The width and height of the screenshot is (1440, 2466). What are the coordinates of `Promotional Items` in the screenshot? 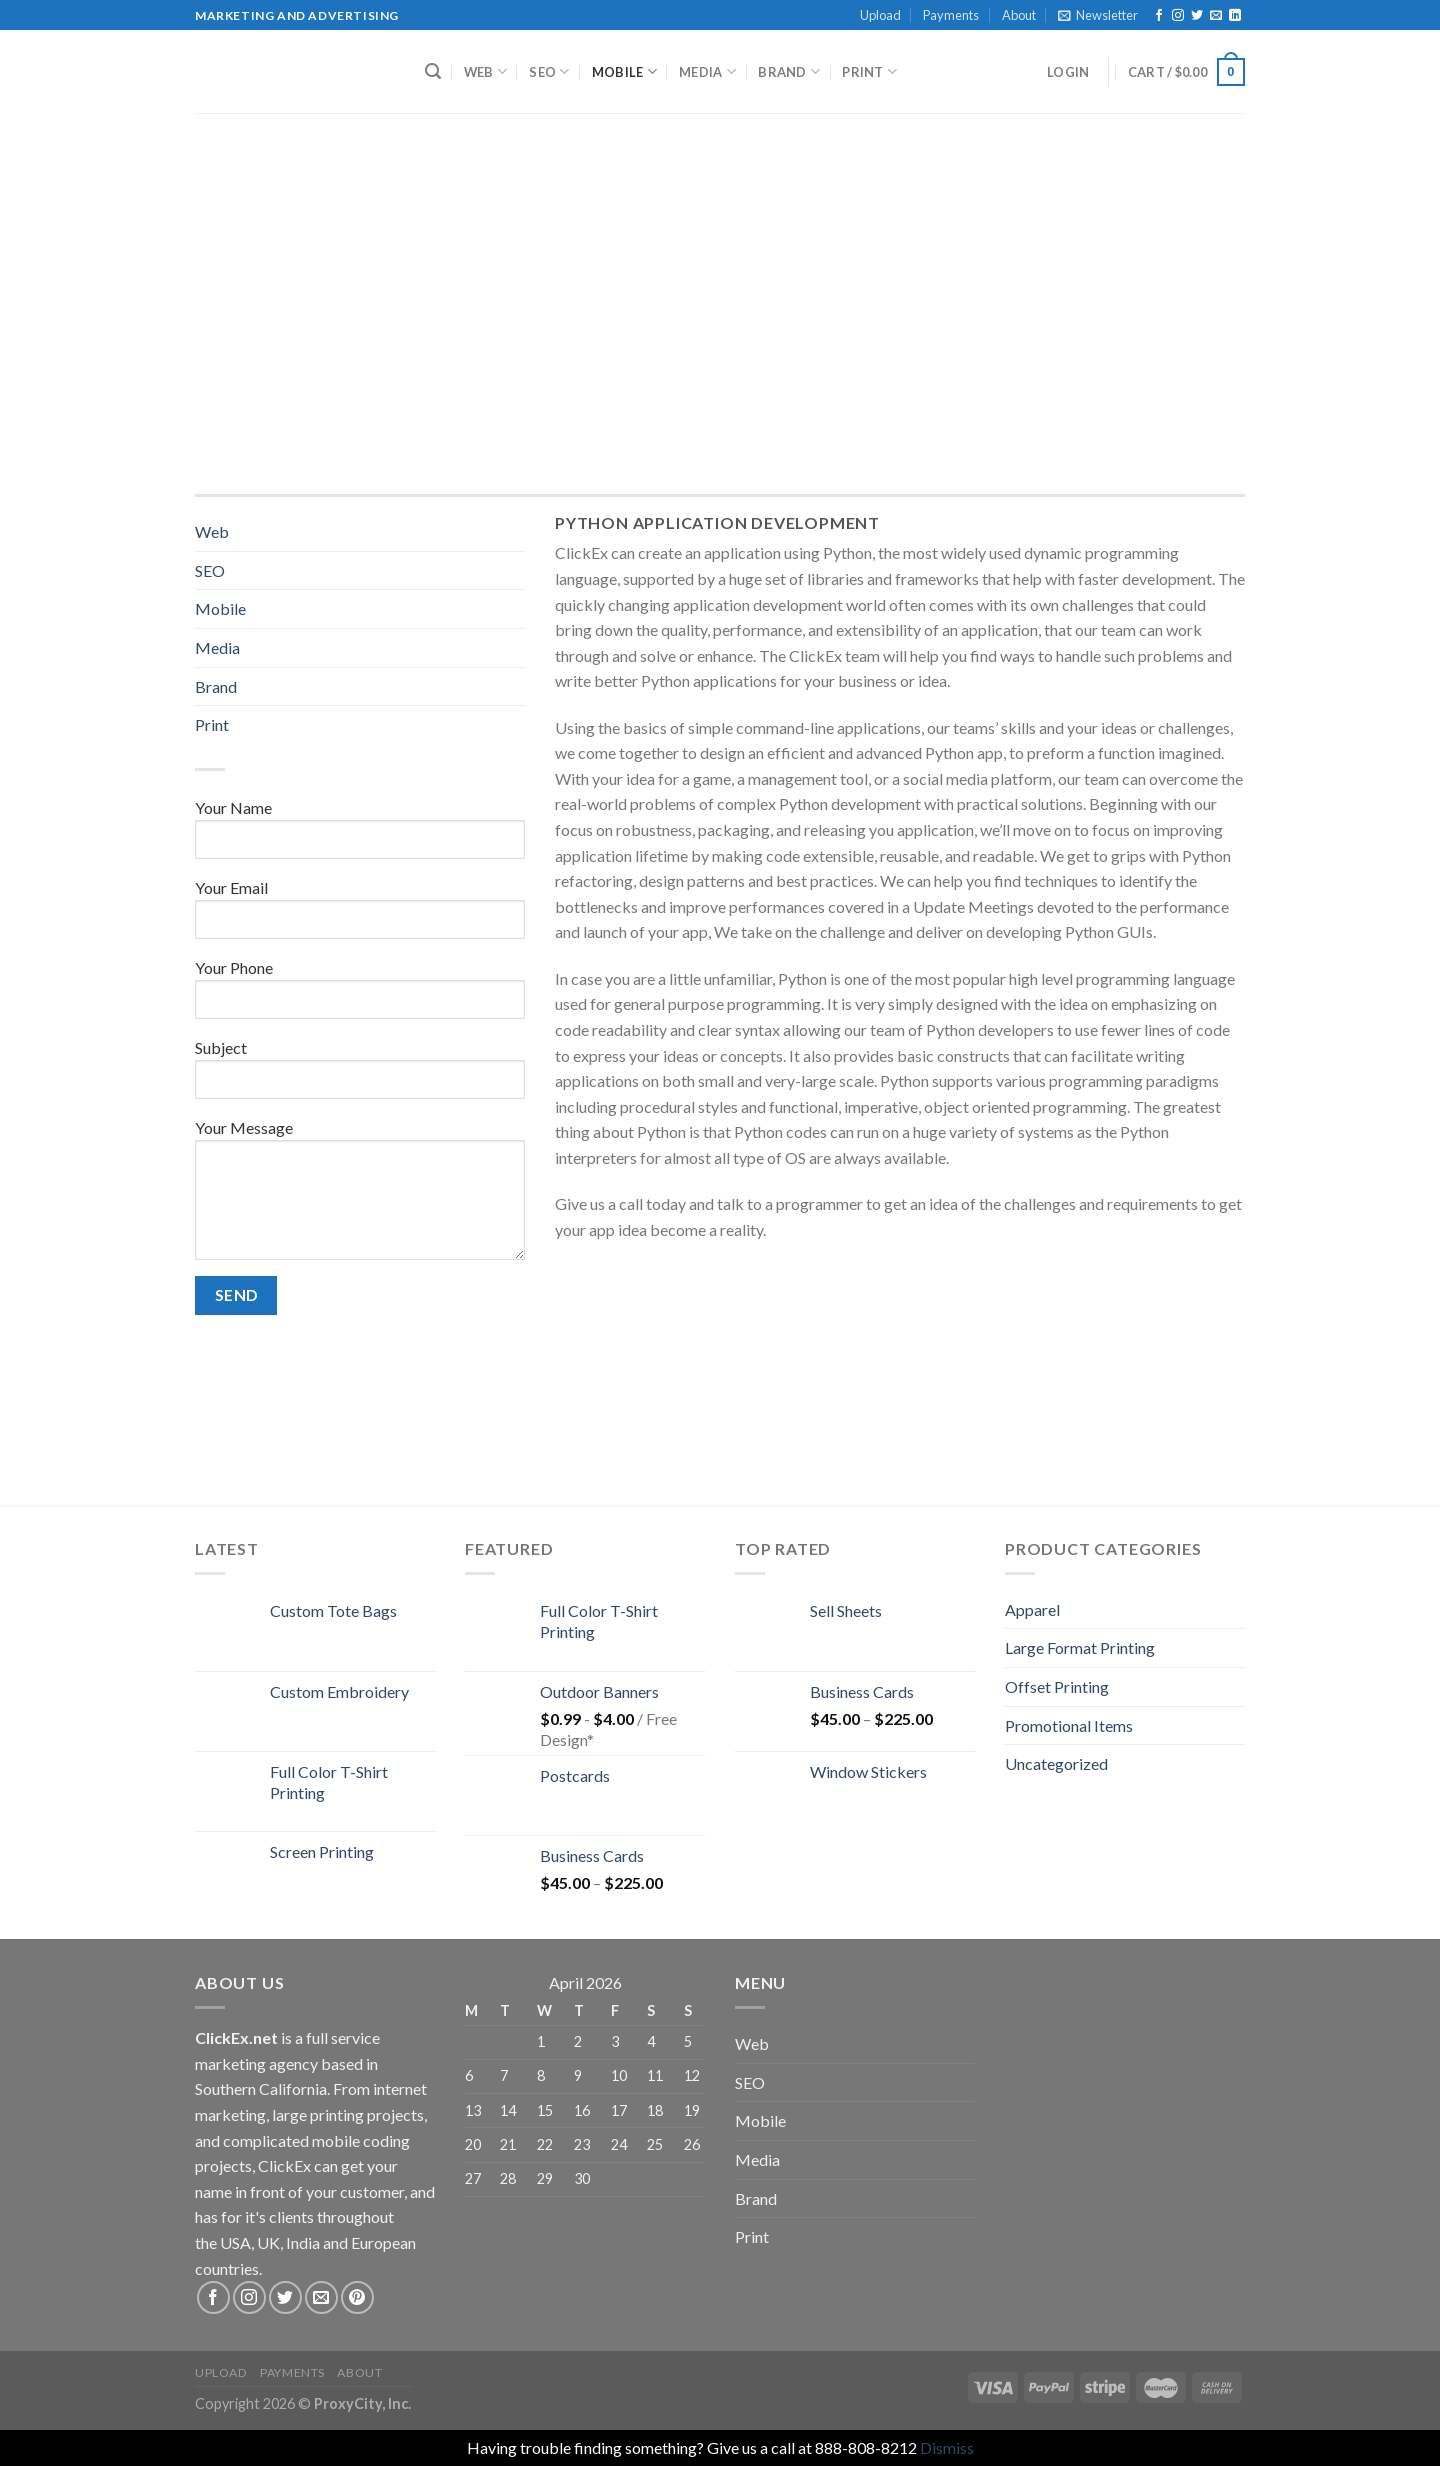 It's located at (1069, 1725).